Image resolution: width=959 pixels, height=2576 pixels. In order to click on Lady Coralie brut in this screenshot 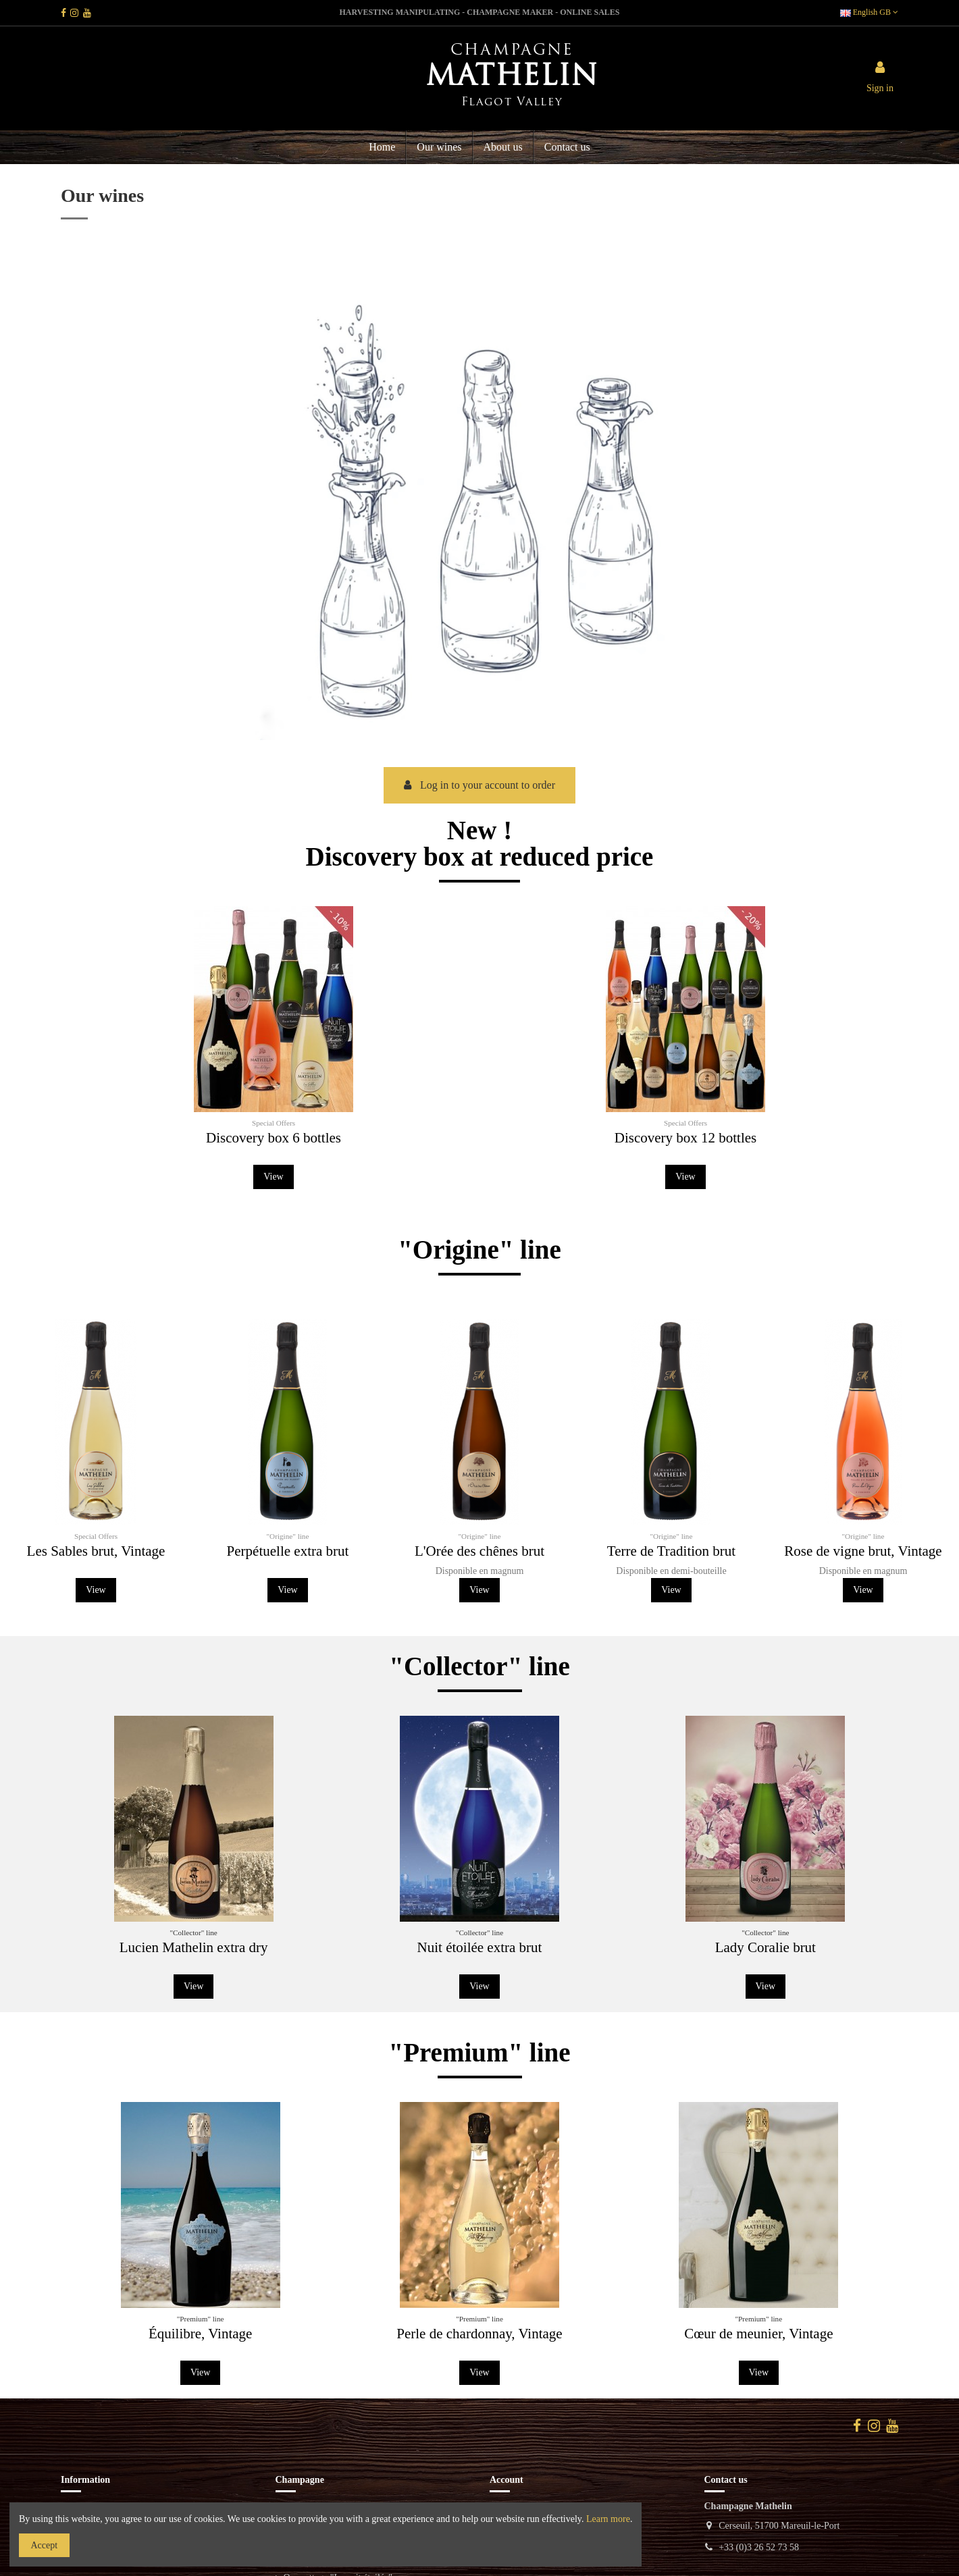, I will do `click(765, 1947)`.